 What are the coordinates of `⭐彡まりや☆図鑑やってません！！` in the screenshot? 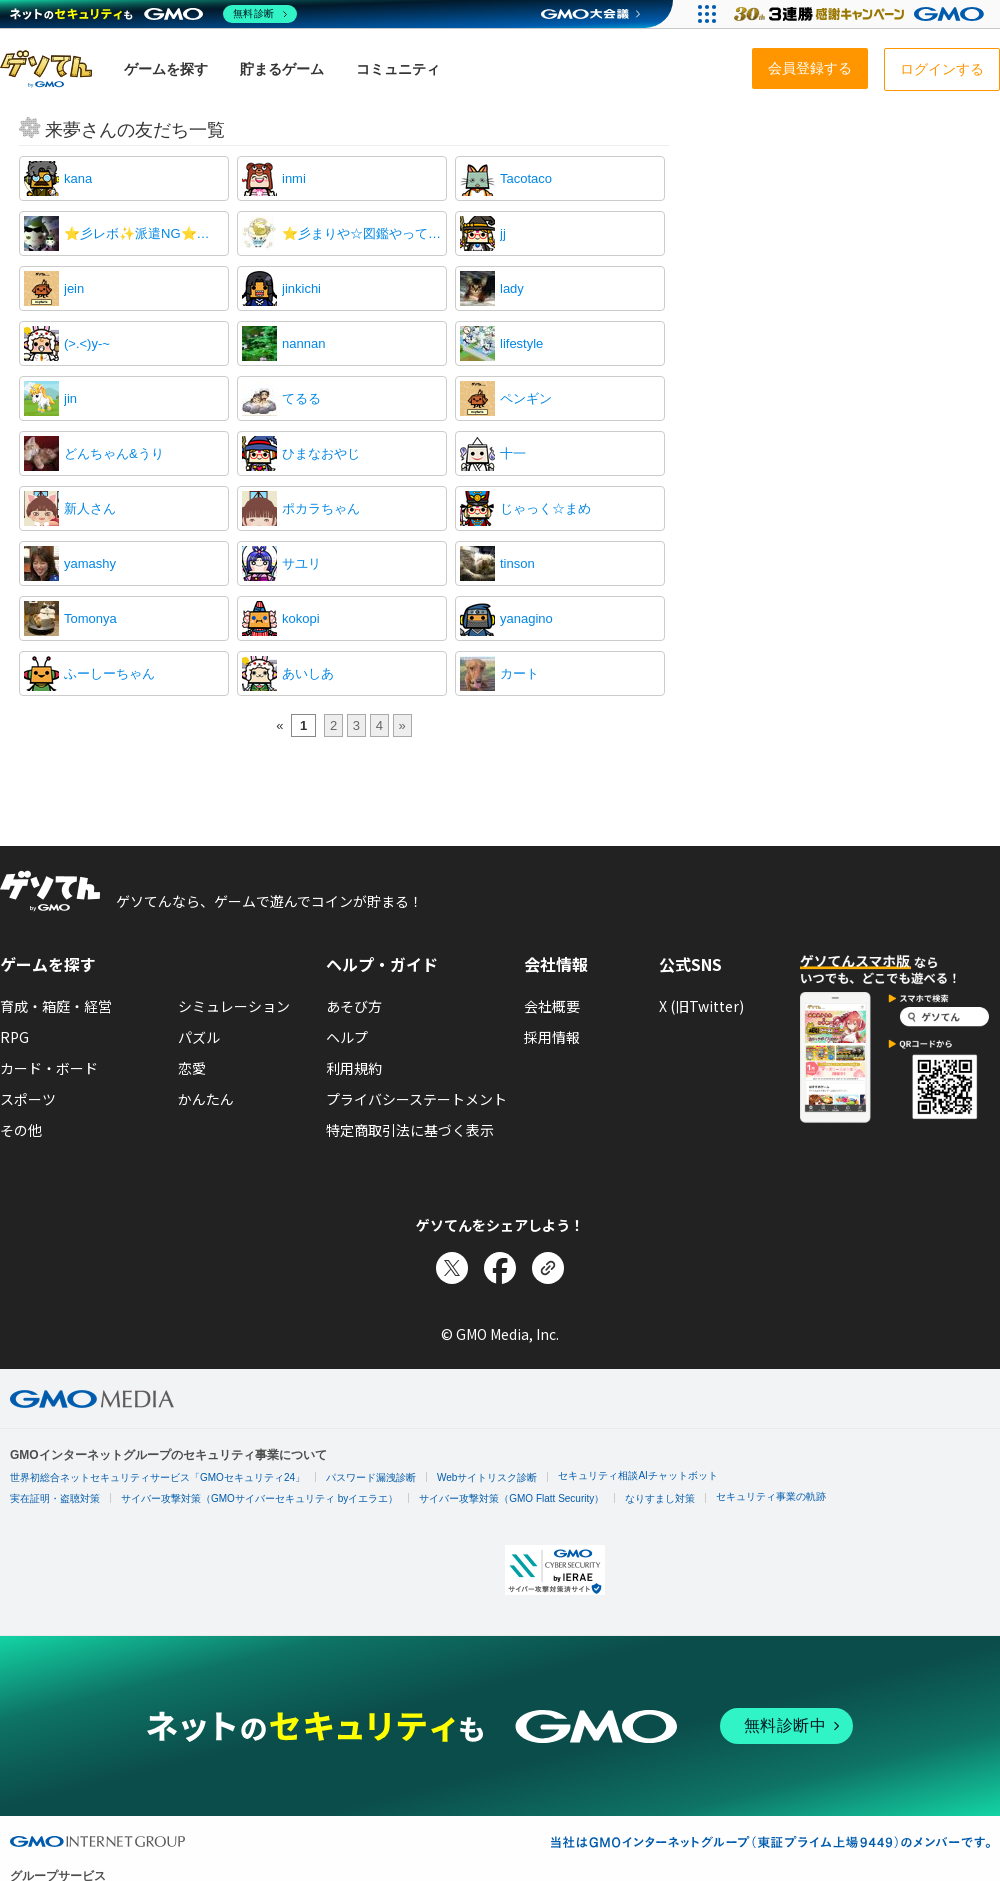 It's located at (362, 233).